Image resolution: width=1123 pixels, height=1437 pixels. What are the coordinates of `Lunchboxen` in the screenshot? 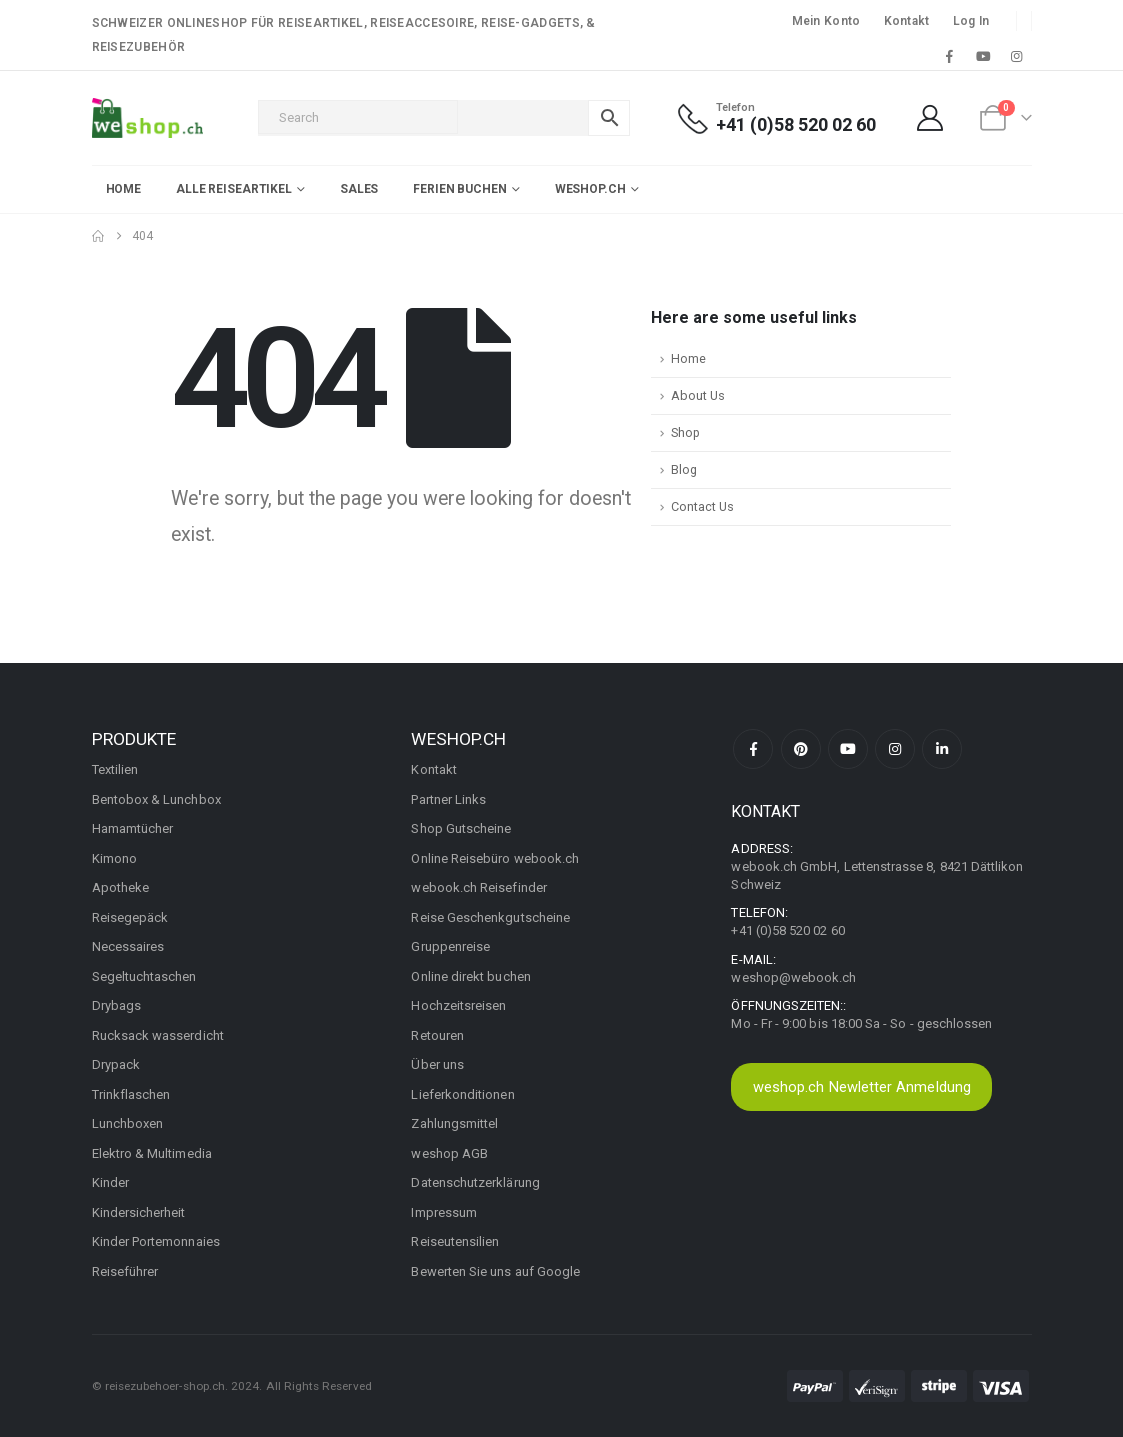 It's located at (128, 1123).